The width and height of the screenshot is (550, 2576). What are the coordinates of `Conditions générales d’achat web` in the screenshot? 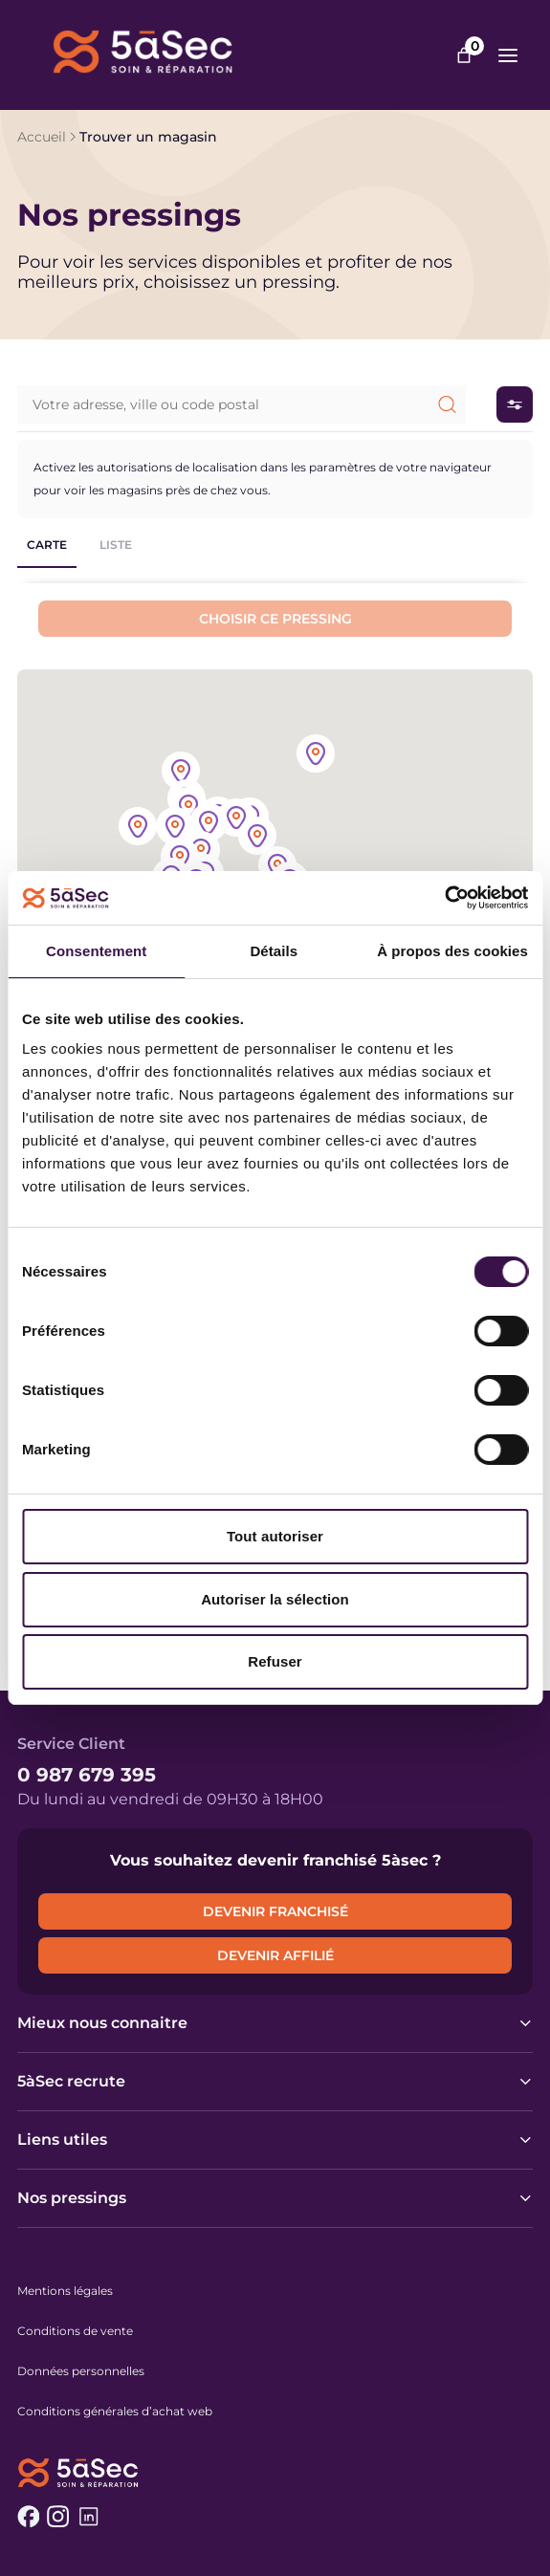 It's located at (114, 2411).